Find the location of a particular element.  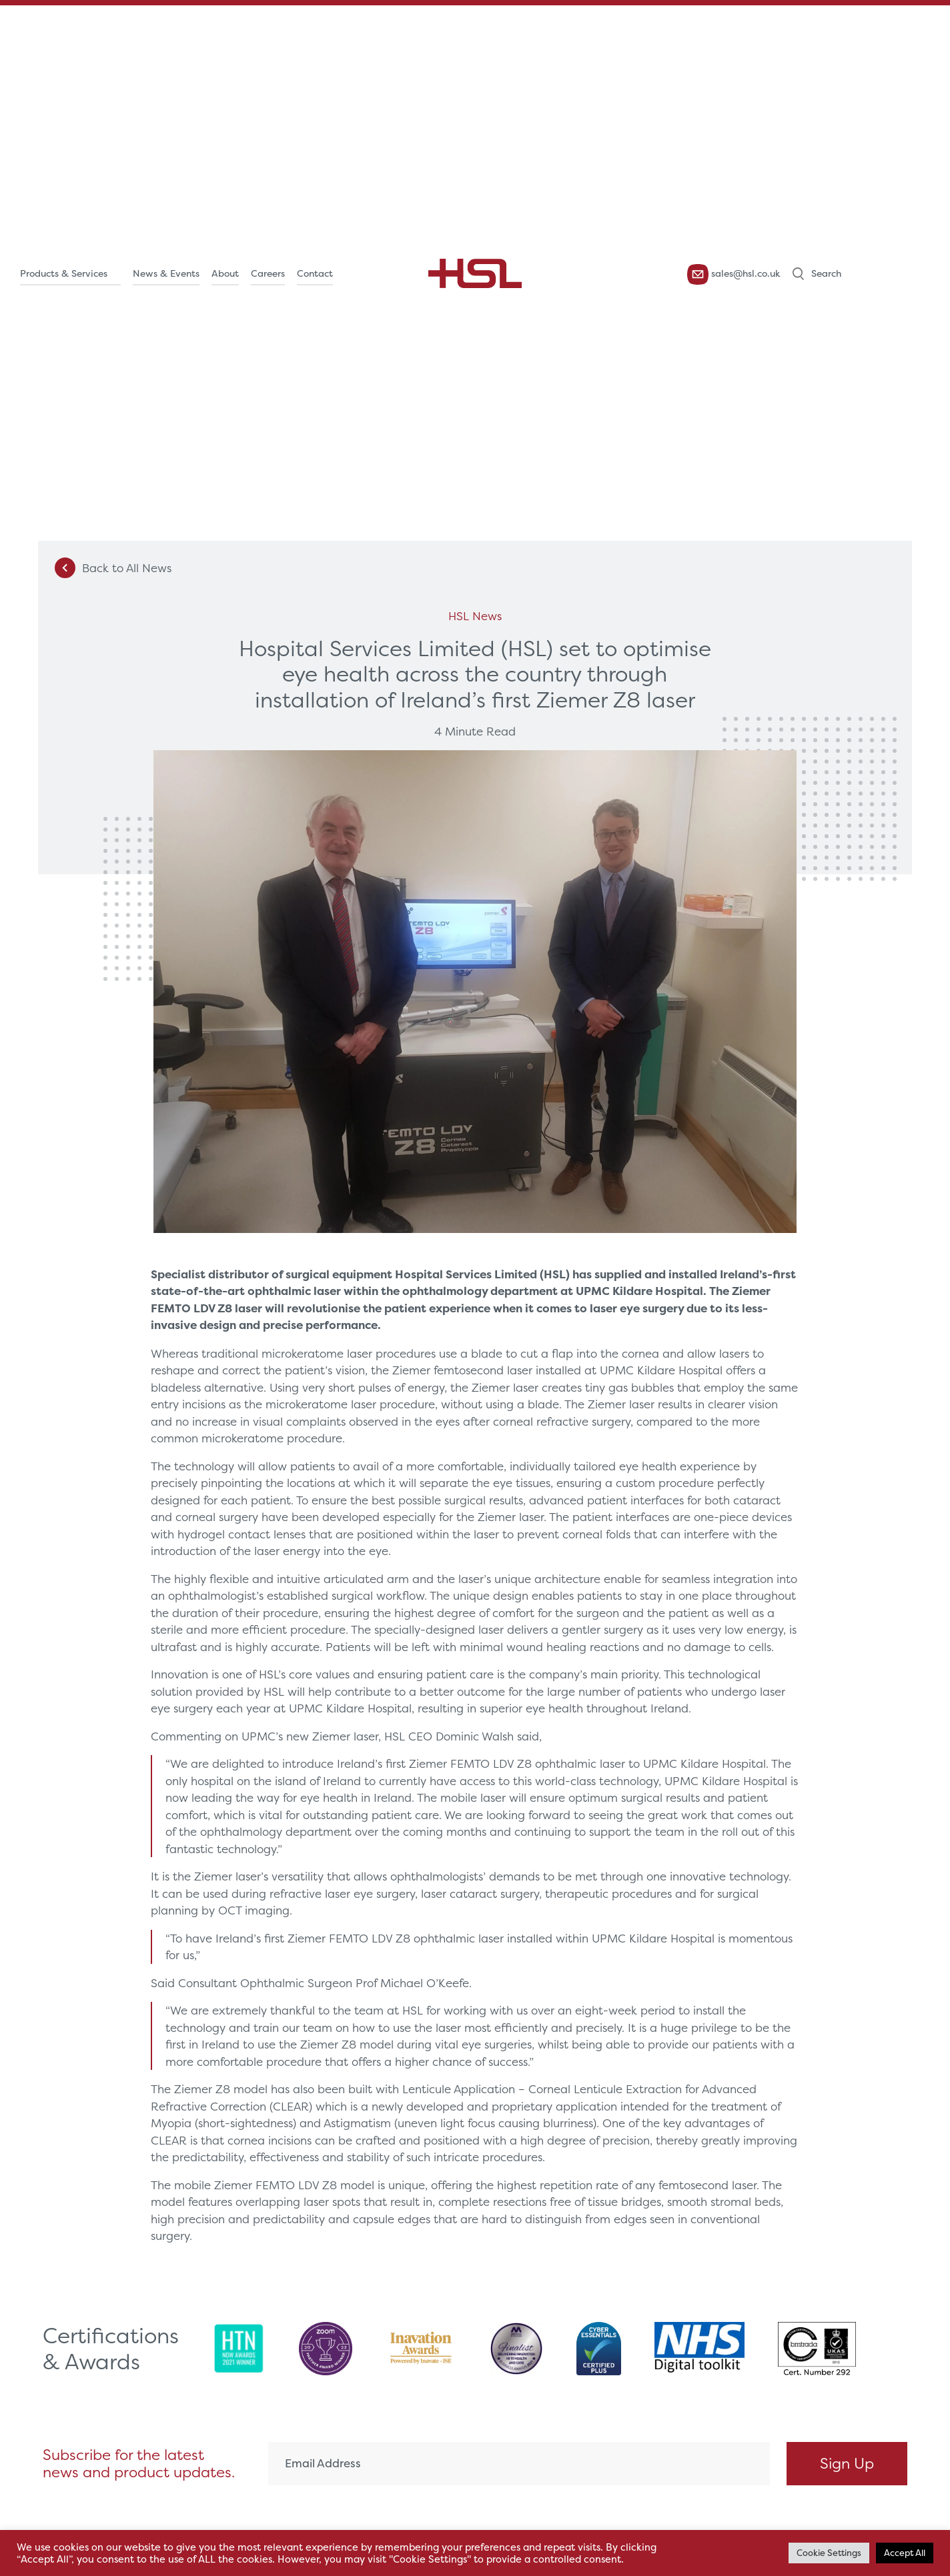

Careers is located at coordinates (268, 273).